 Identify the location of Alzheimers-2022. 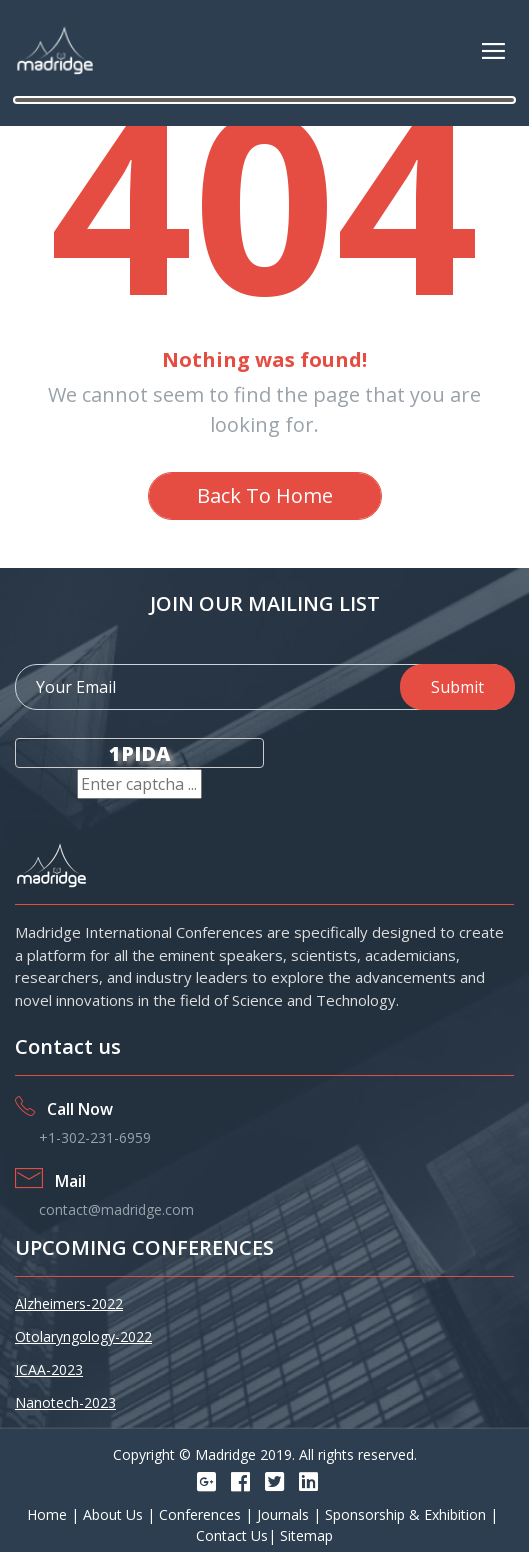
(69, 1303).